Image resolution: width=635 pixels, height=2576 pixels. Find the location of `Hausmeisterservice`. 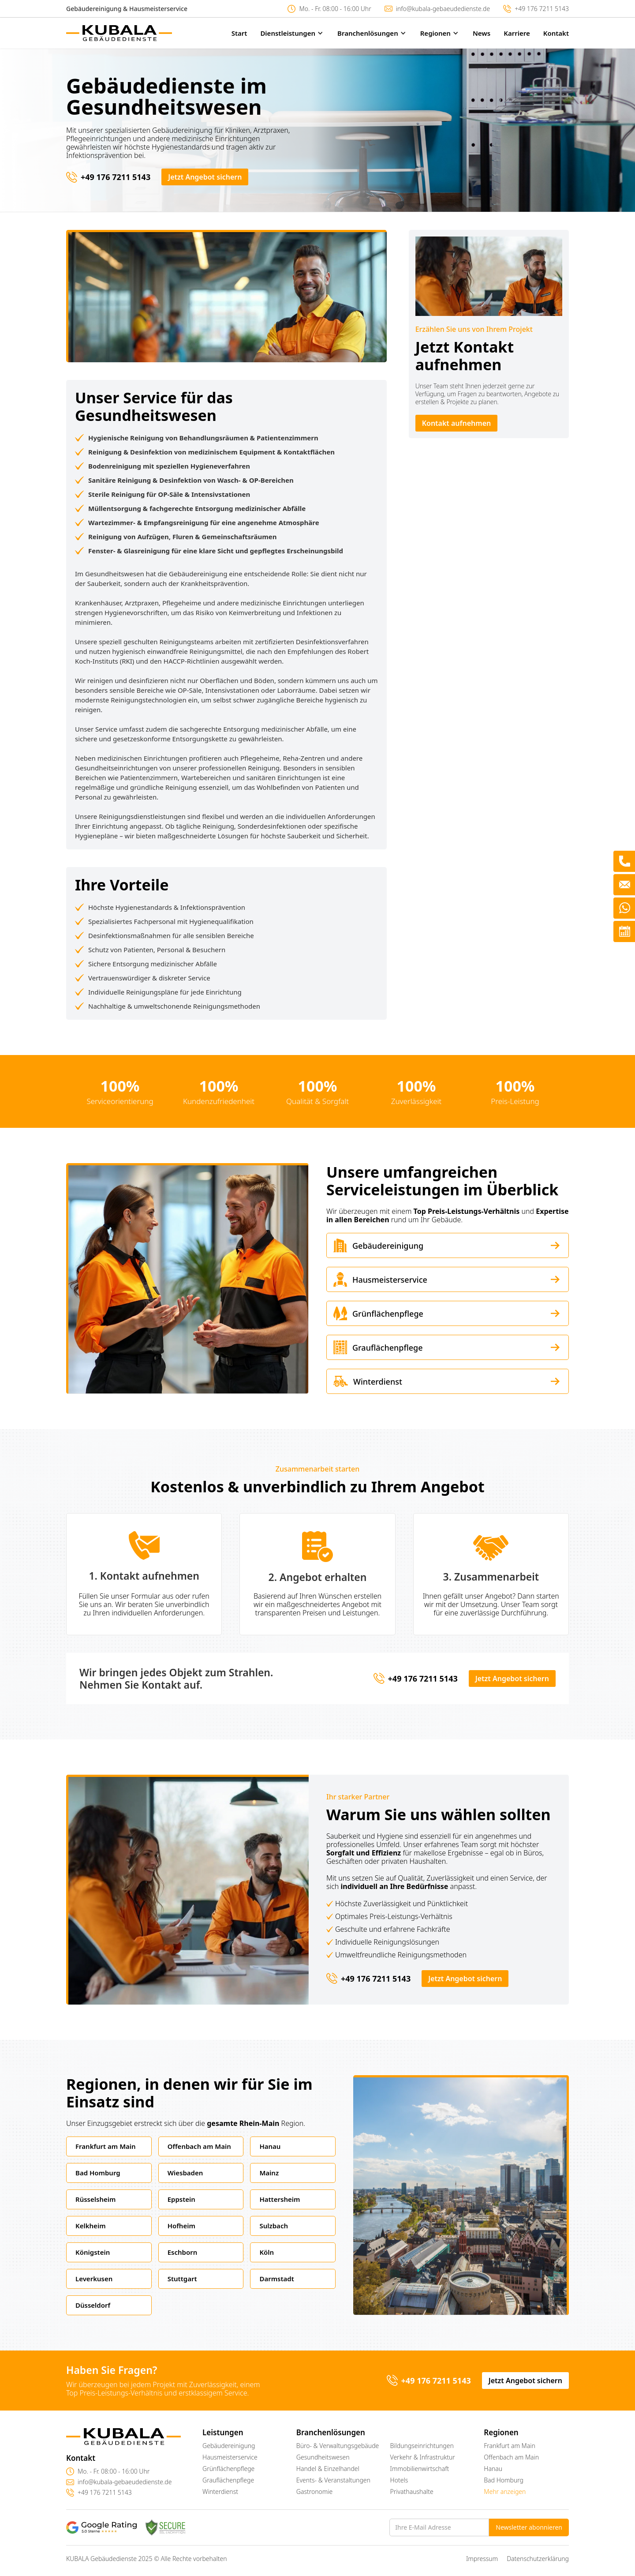

Hausmeisterservice is located at coordinates (230, 2457).